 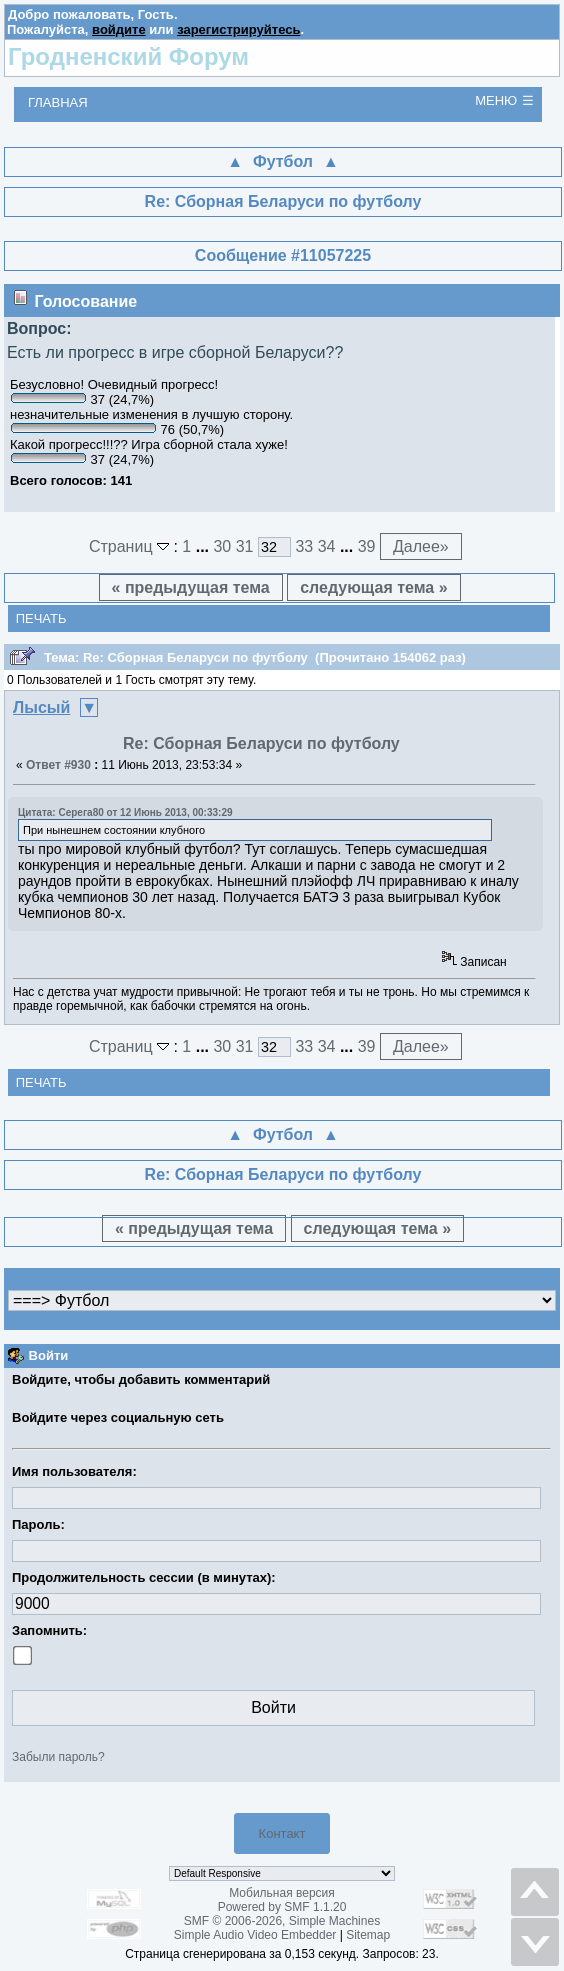 I want to click on SMF © 2006-2026, Simple Machines, so click(x=282, y=1921).